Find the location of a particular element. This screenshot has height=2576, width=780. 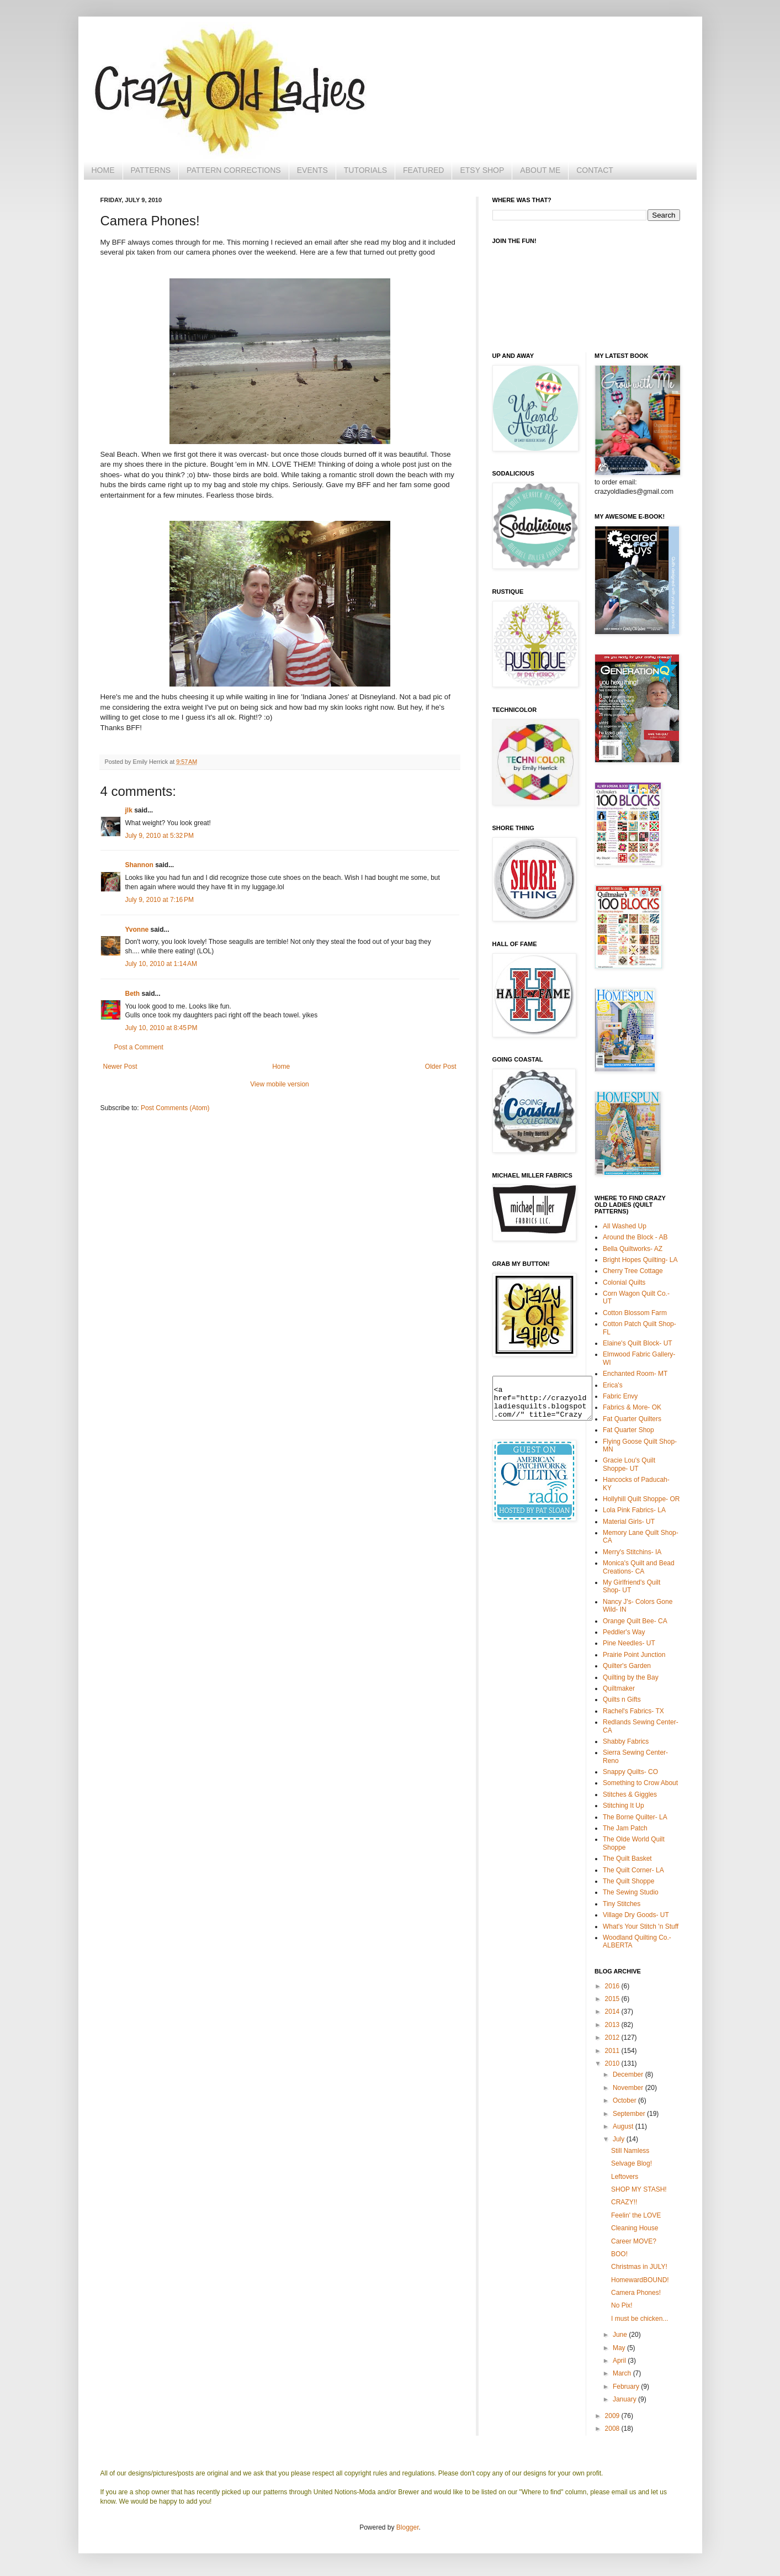

July is located at coordinates (620, 2139).